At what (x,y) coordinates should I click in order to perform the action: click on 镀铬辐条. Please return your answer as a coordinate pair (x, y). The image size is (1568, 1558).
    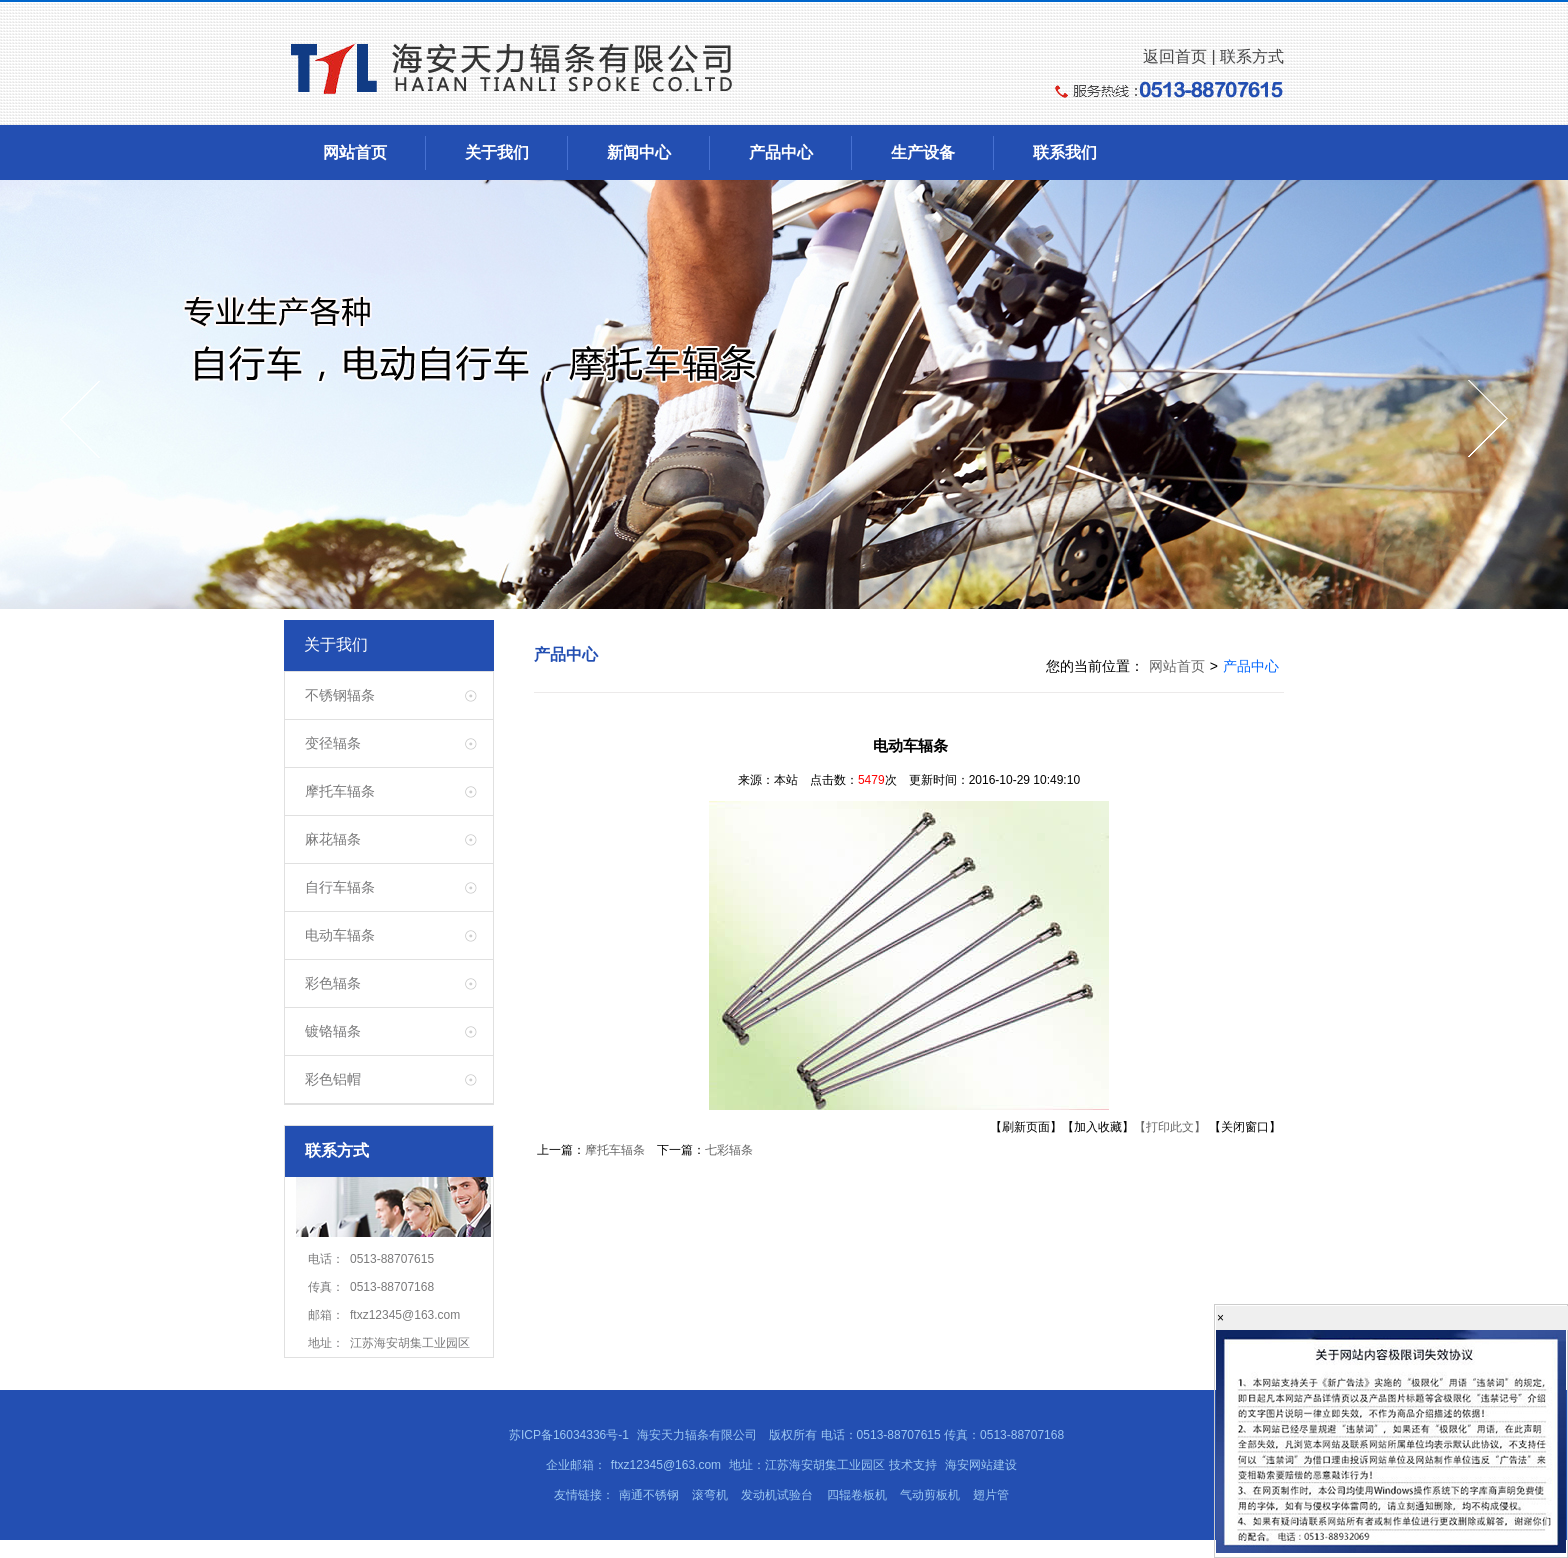
    Looking at the image, I should click on (333, 1031).